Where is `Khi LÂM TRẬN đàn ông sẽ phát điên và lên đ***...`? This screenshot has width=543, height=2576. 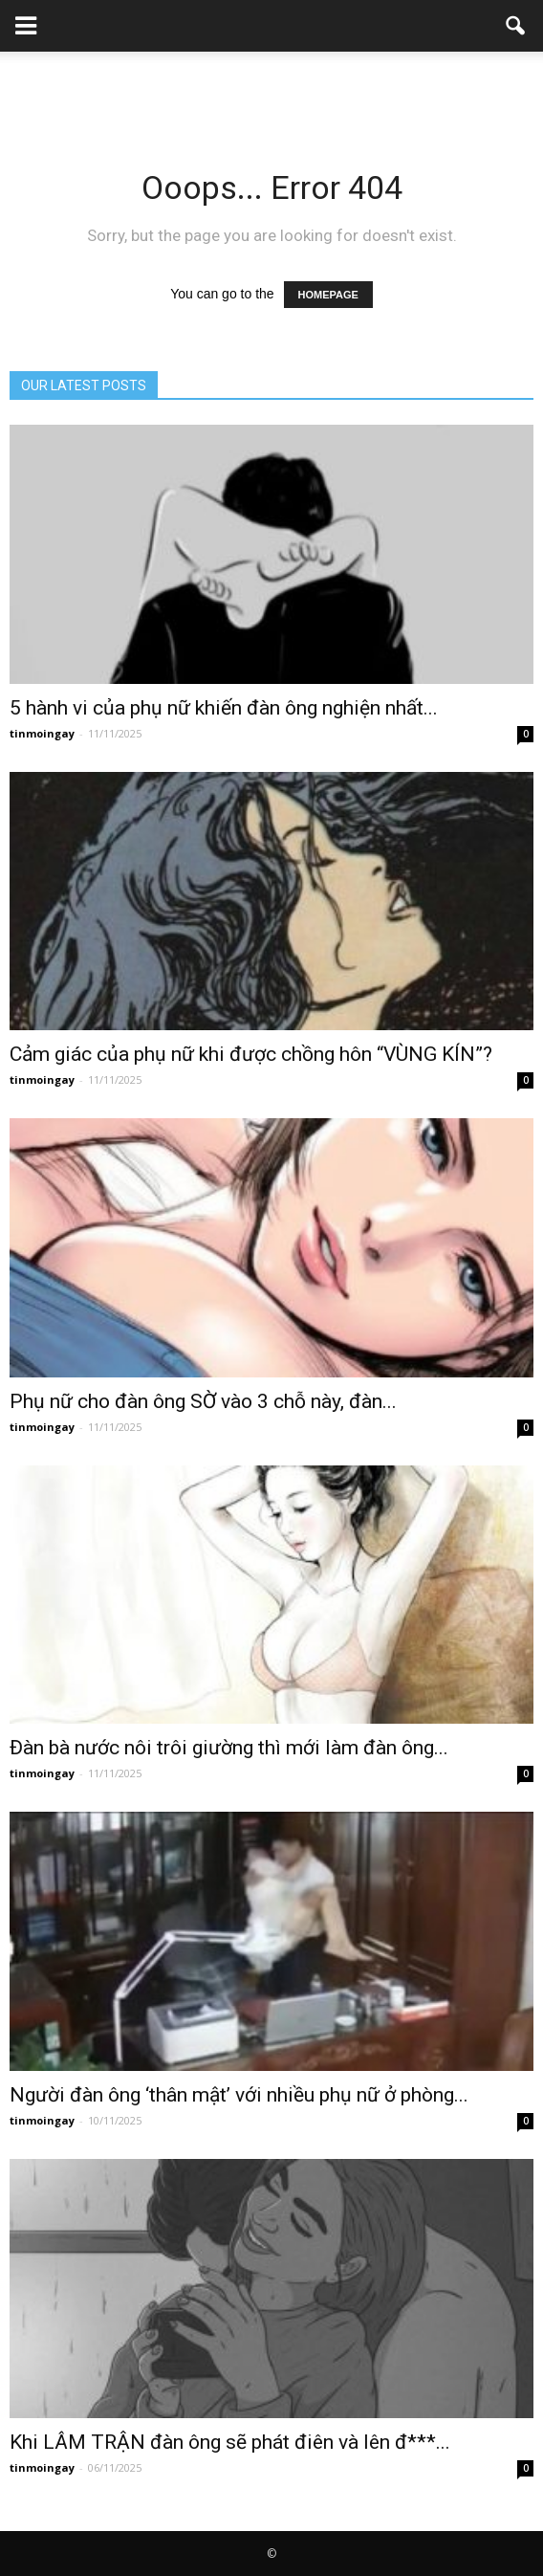 Khi LÂM TRẬN đàn ông sẽ phát điên và lên đ***... is located at coordinates (230, 2442).